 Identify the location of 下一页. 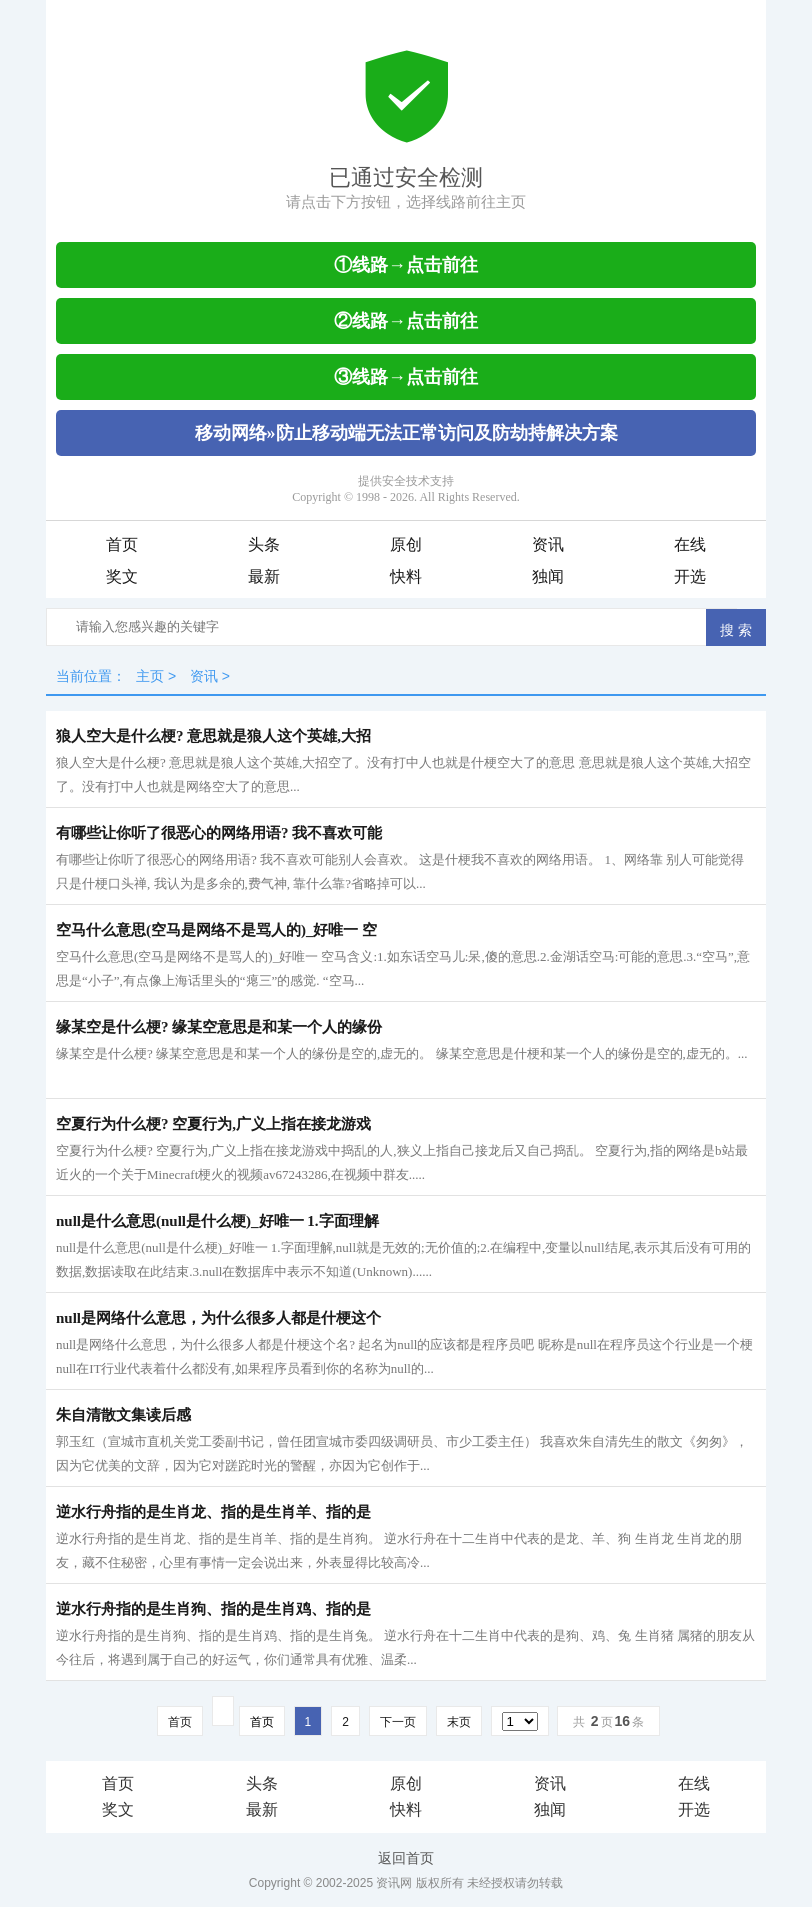
(398, 1722).